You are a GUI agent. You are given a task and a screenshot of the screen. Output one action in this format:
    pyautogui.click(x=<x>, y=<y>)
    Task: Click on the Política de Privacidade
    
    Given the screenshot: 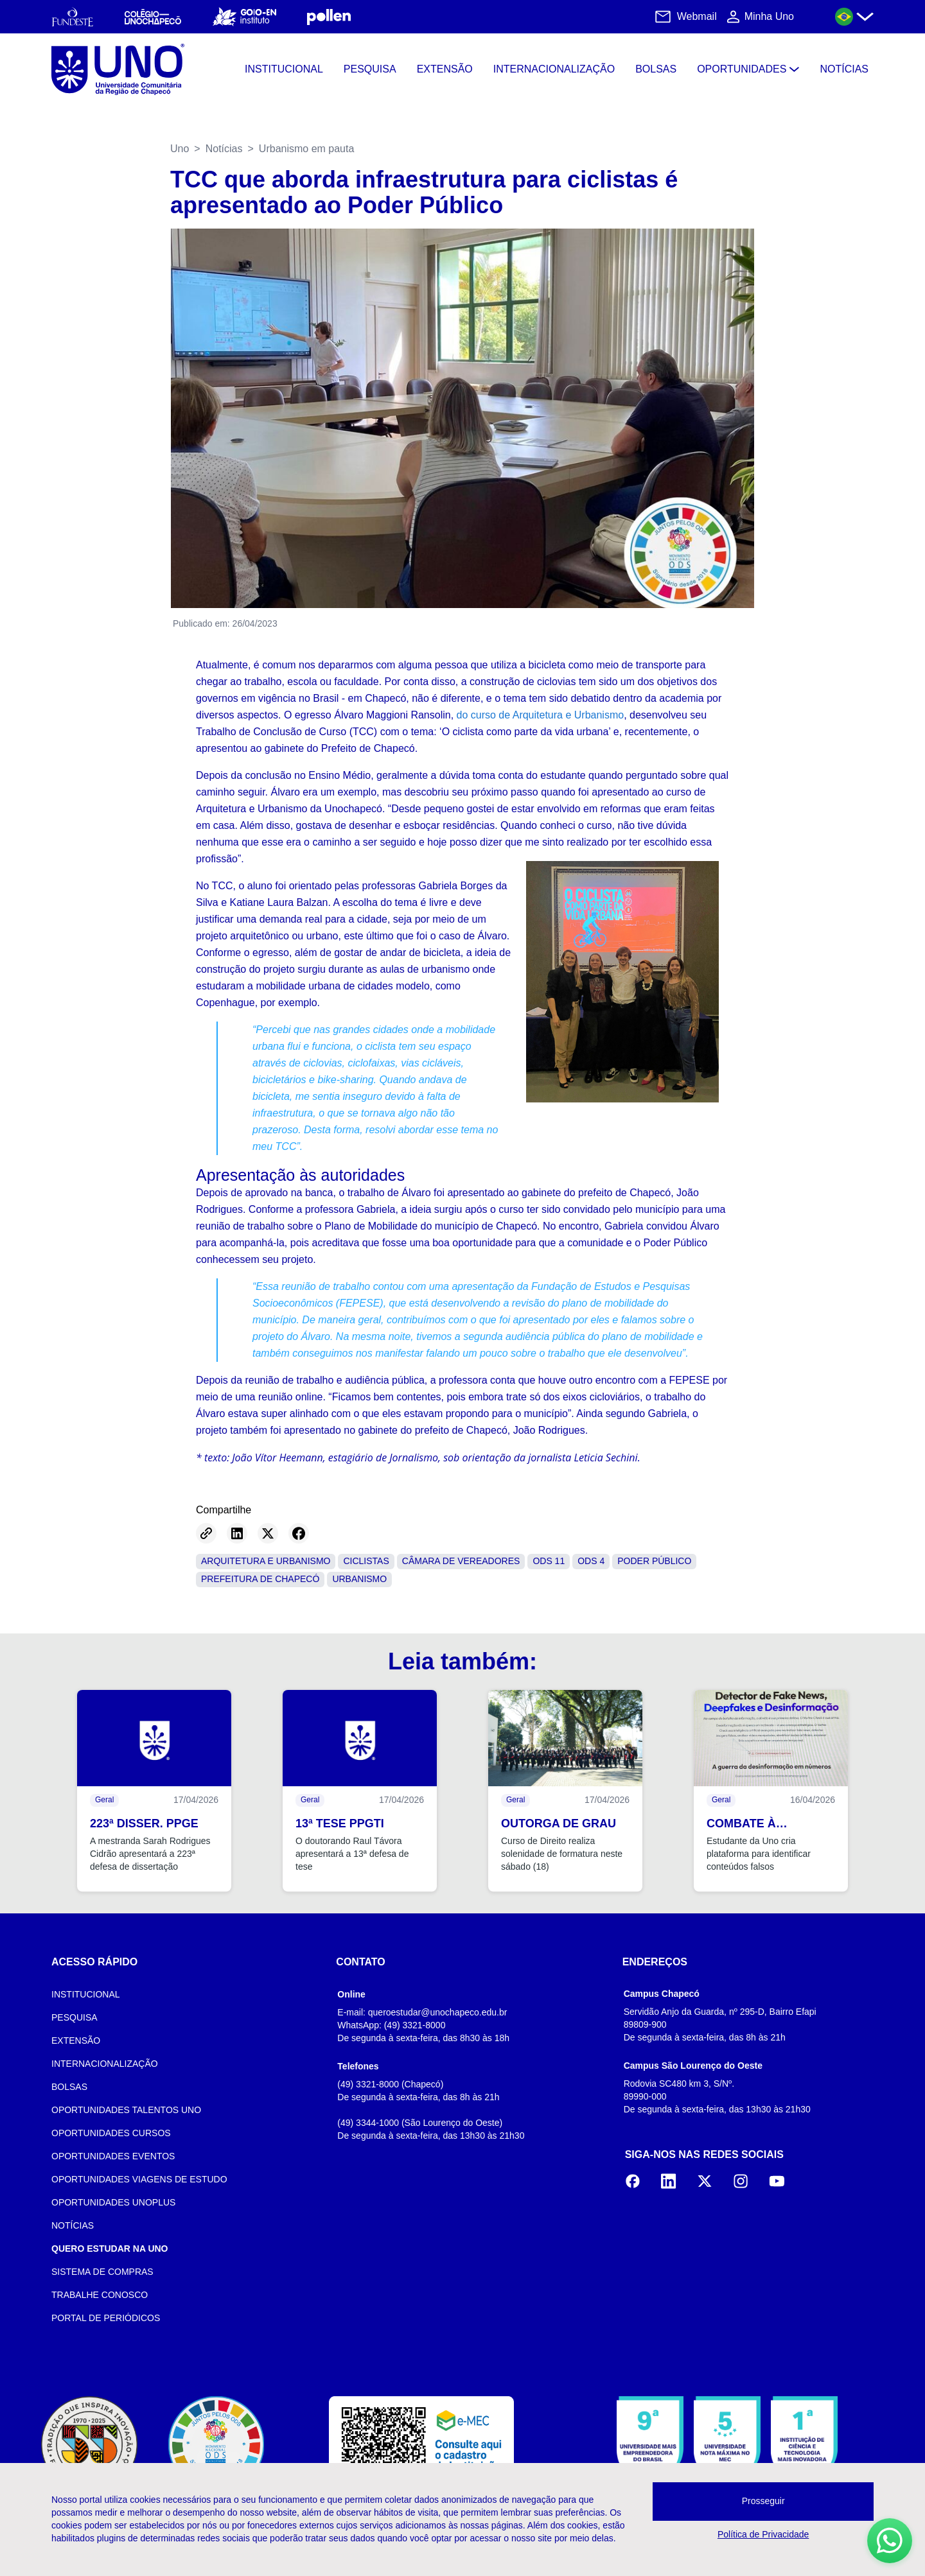 What is the action you would take?
    pyautogui.click(x=763, y=2534)
    